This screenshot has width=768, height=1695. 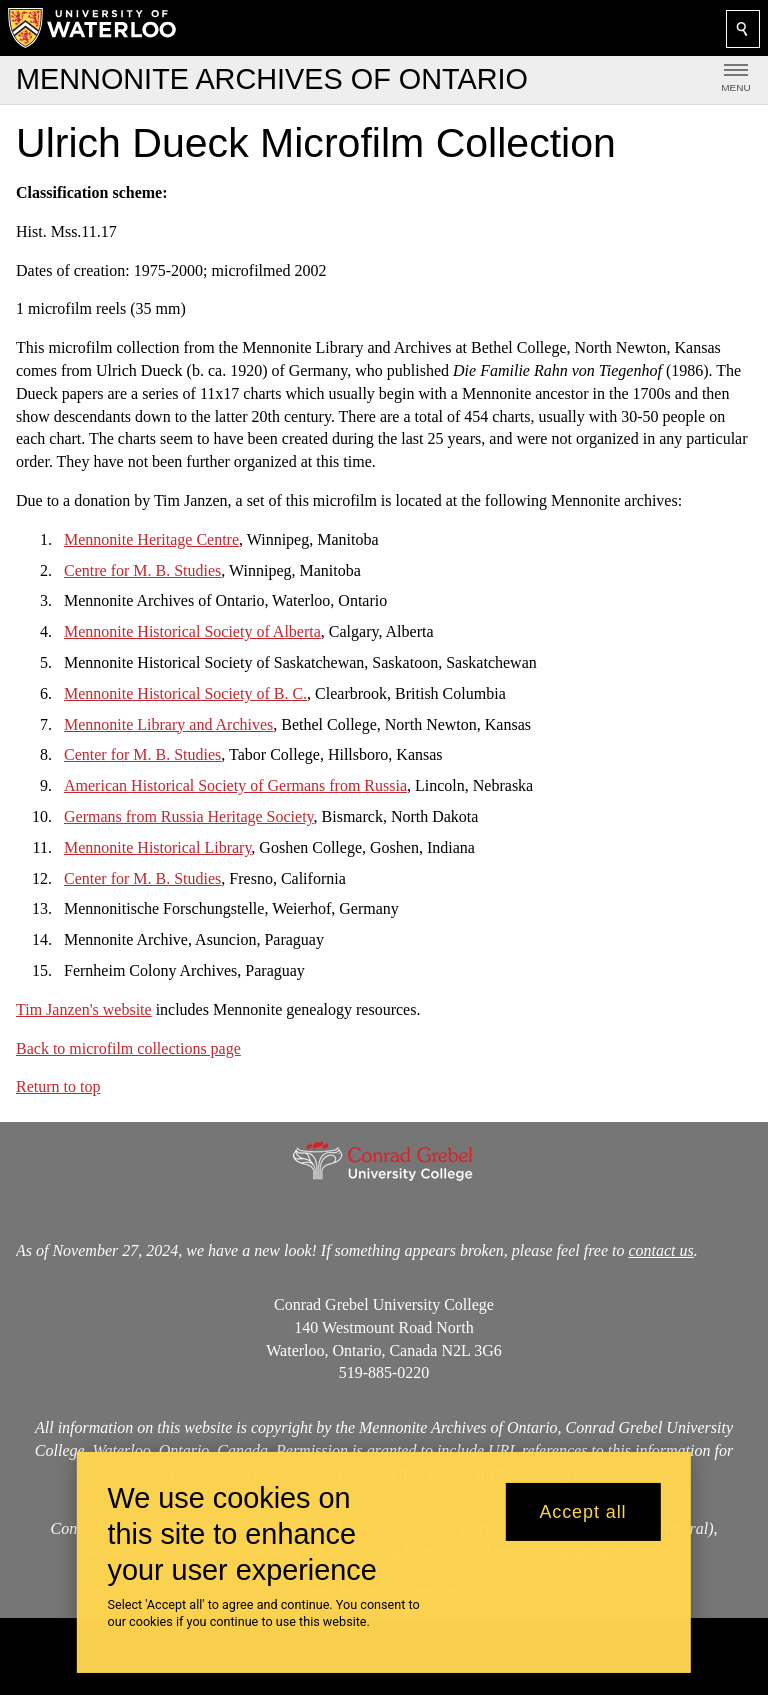 I want to click on Mennonite Historical Library, so click(x=157, y=847).